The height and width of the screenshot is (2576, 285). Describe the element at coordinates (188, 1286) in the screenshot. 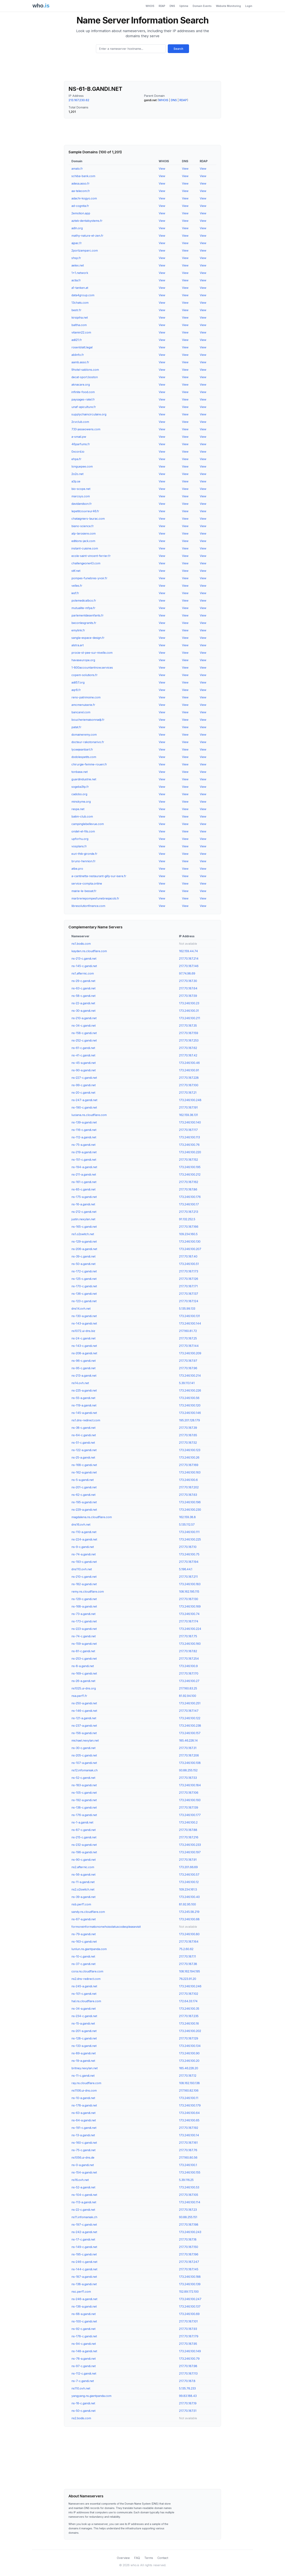

I see `217.70.187.171` at that location.